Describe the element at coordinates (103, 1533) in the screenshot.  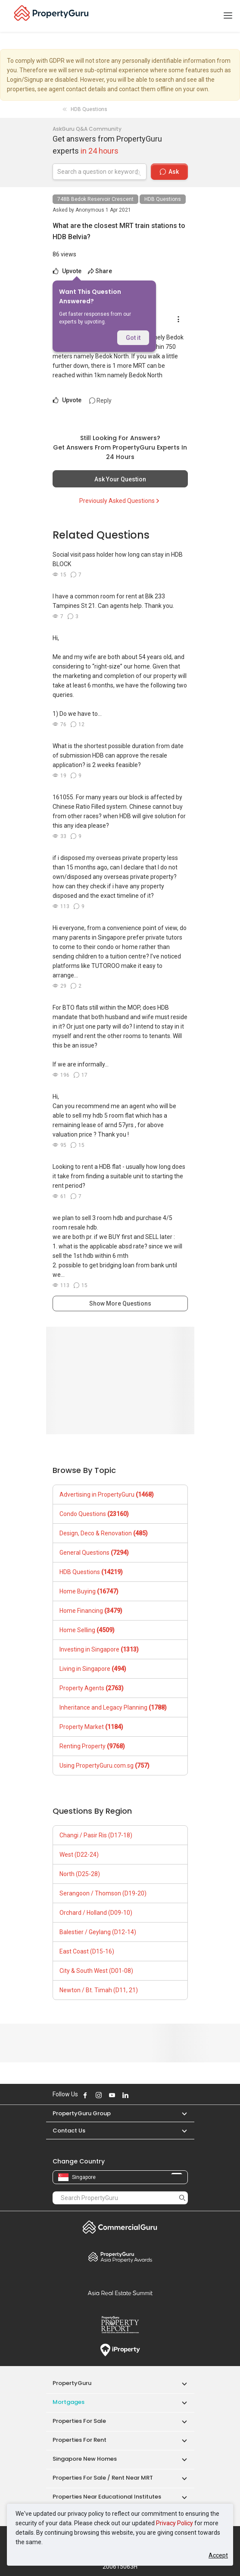
I see `Design, Deco & Renovation` at that location.